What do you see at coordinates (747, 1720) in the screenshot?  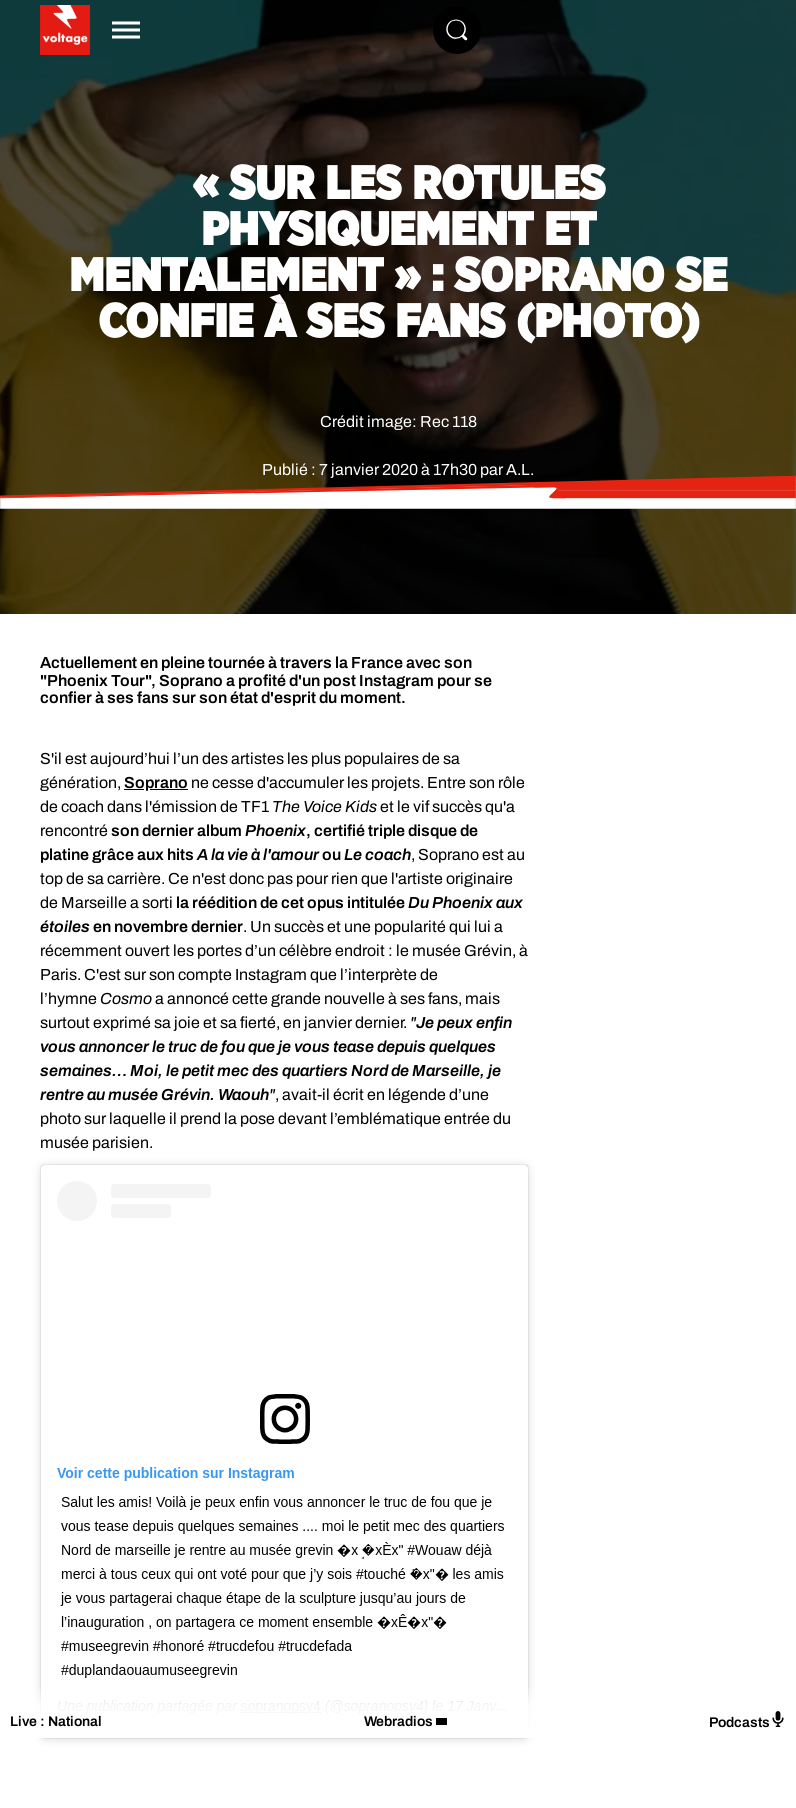 I see `Podcasts` at bounding box center [747, 1720].